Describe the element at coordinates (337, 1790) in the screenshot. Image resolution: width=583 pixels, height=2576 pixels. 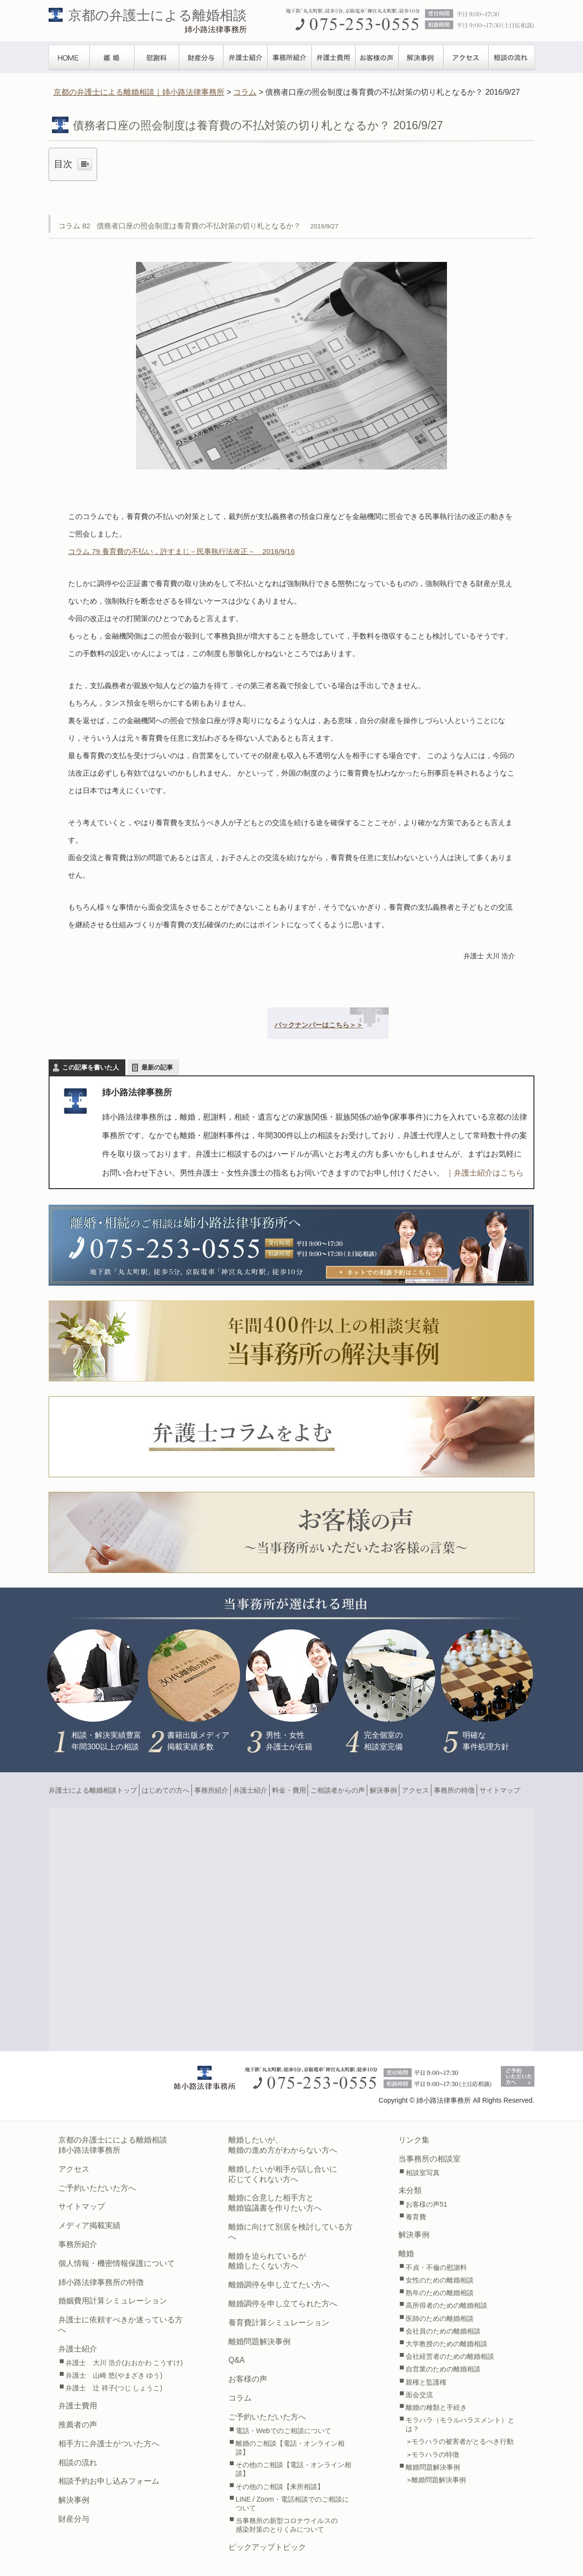
I see `ご相談者からの声` at that location.